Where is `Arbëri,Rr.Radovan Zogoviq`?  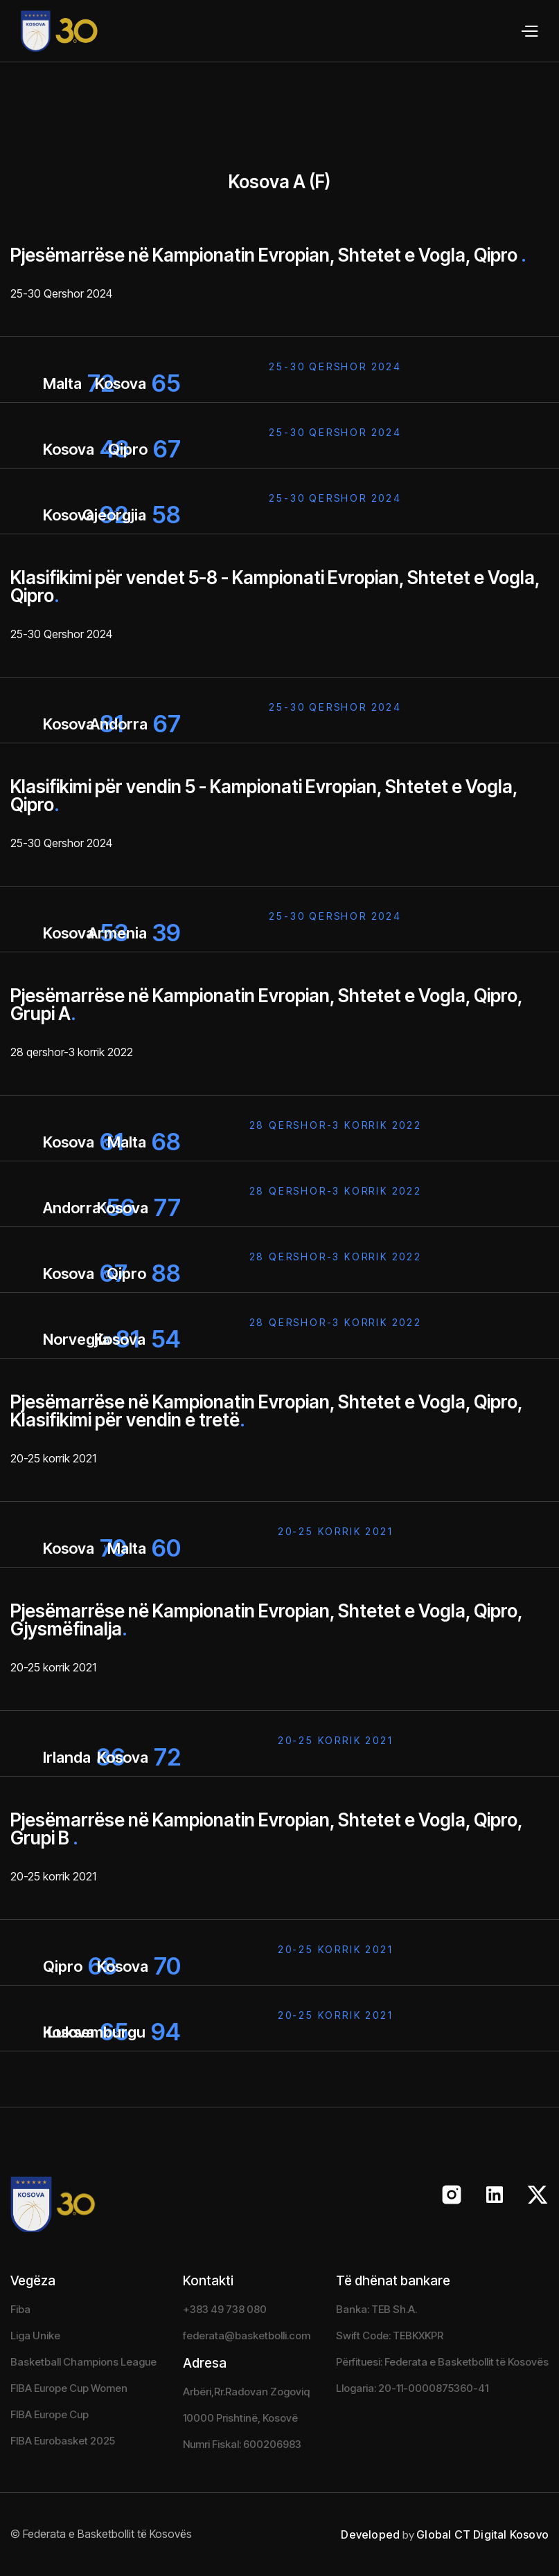 Arbëri,Rr.Radovan Zogoviq is located at coordinates (246, 2391).